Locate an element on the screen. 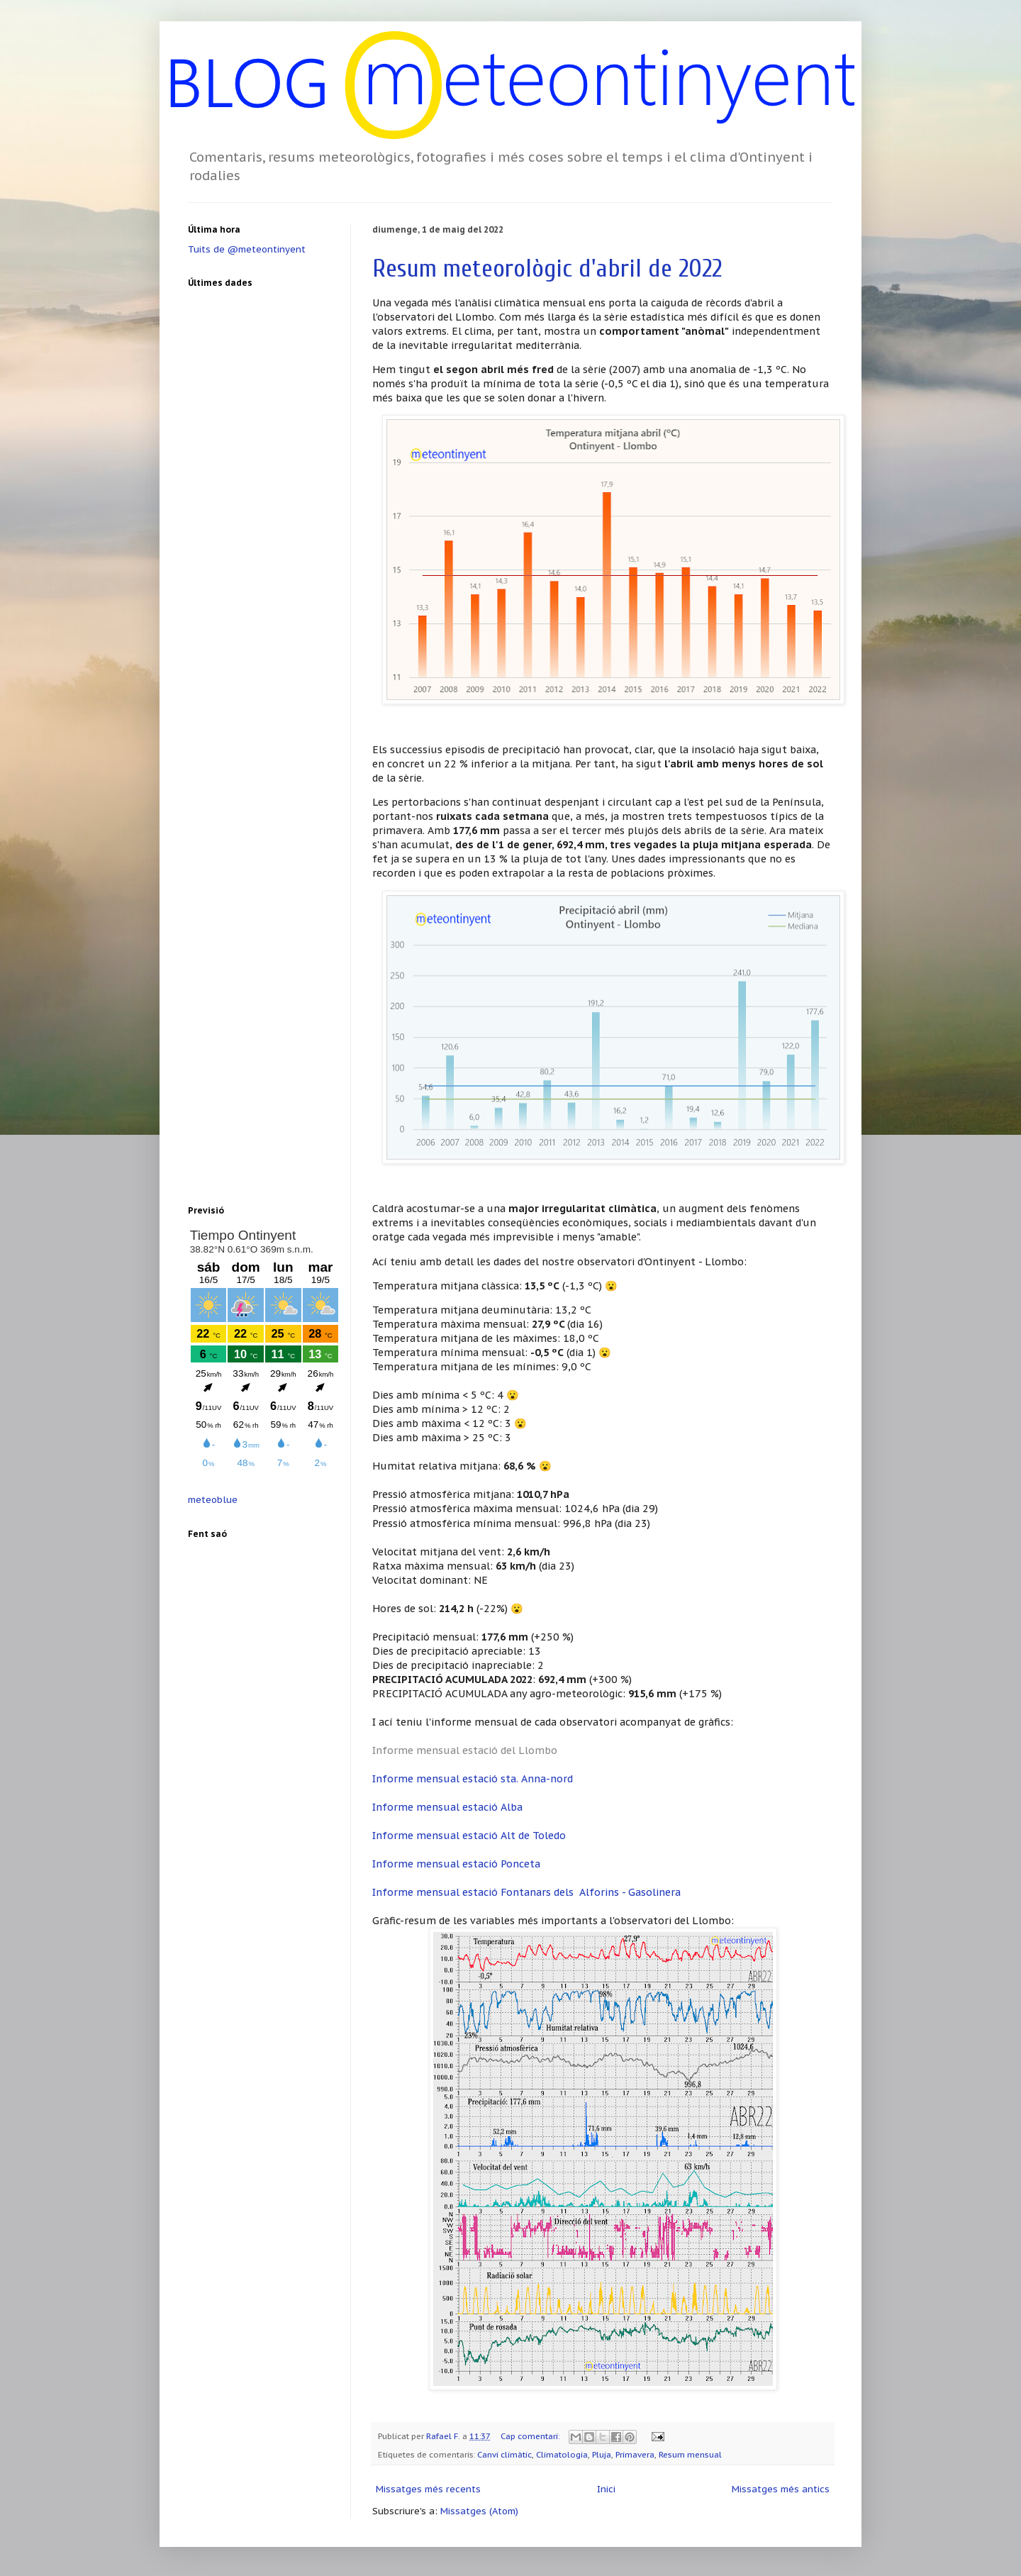 Image resolution: width=1021 pixels, height=2576 pixels. Informe mensual estació sta. Anna-nord is located at coordinates (472, 1778).